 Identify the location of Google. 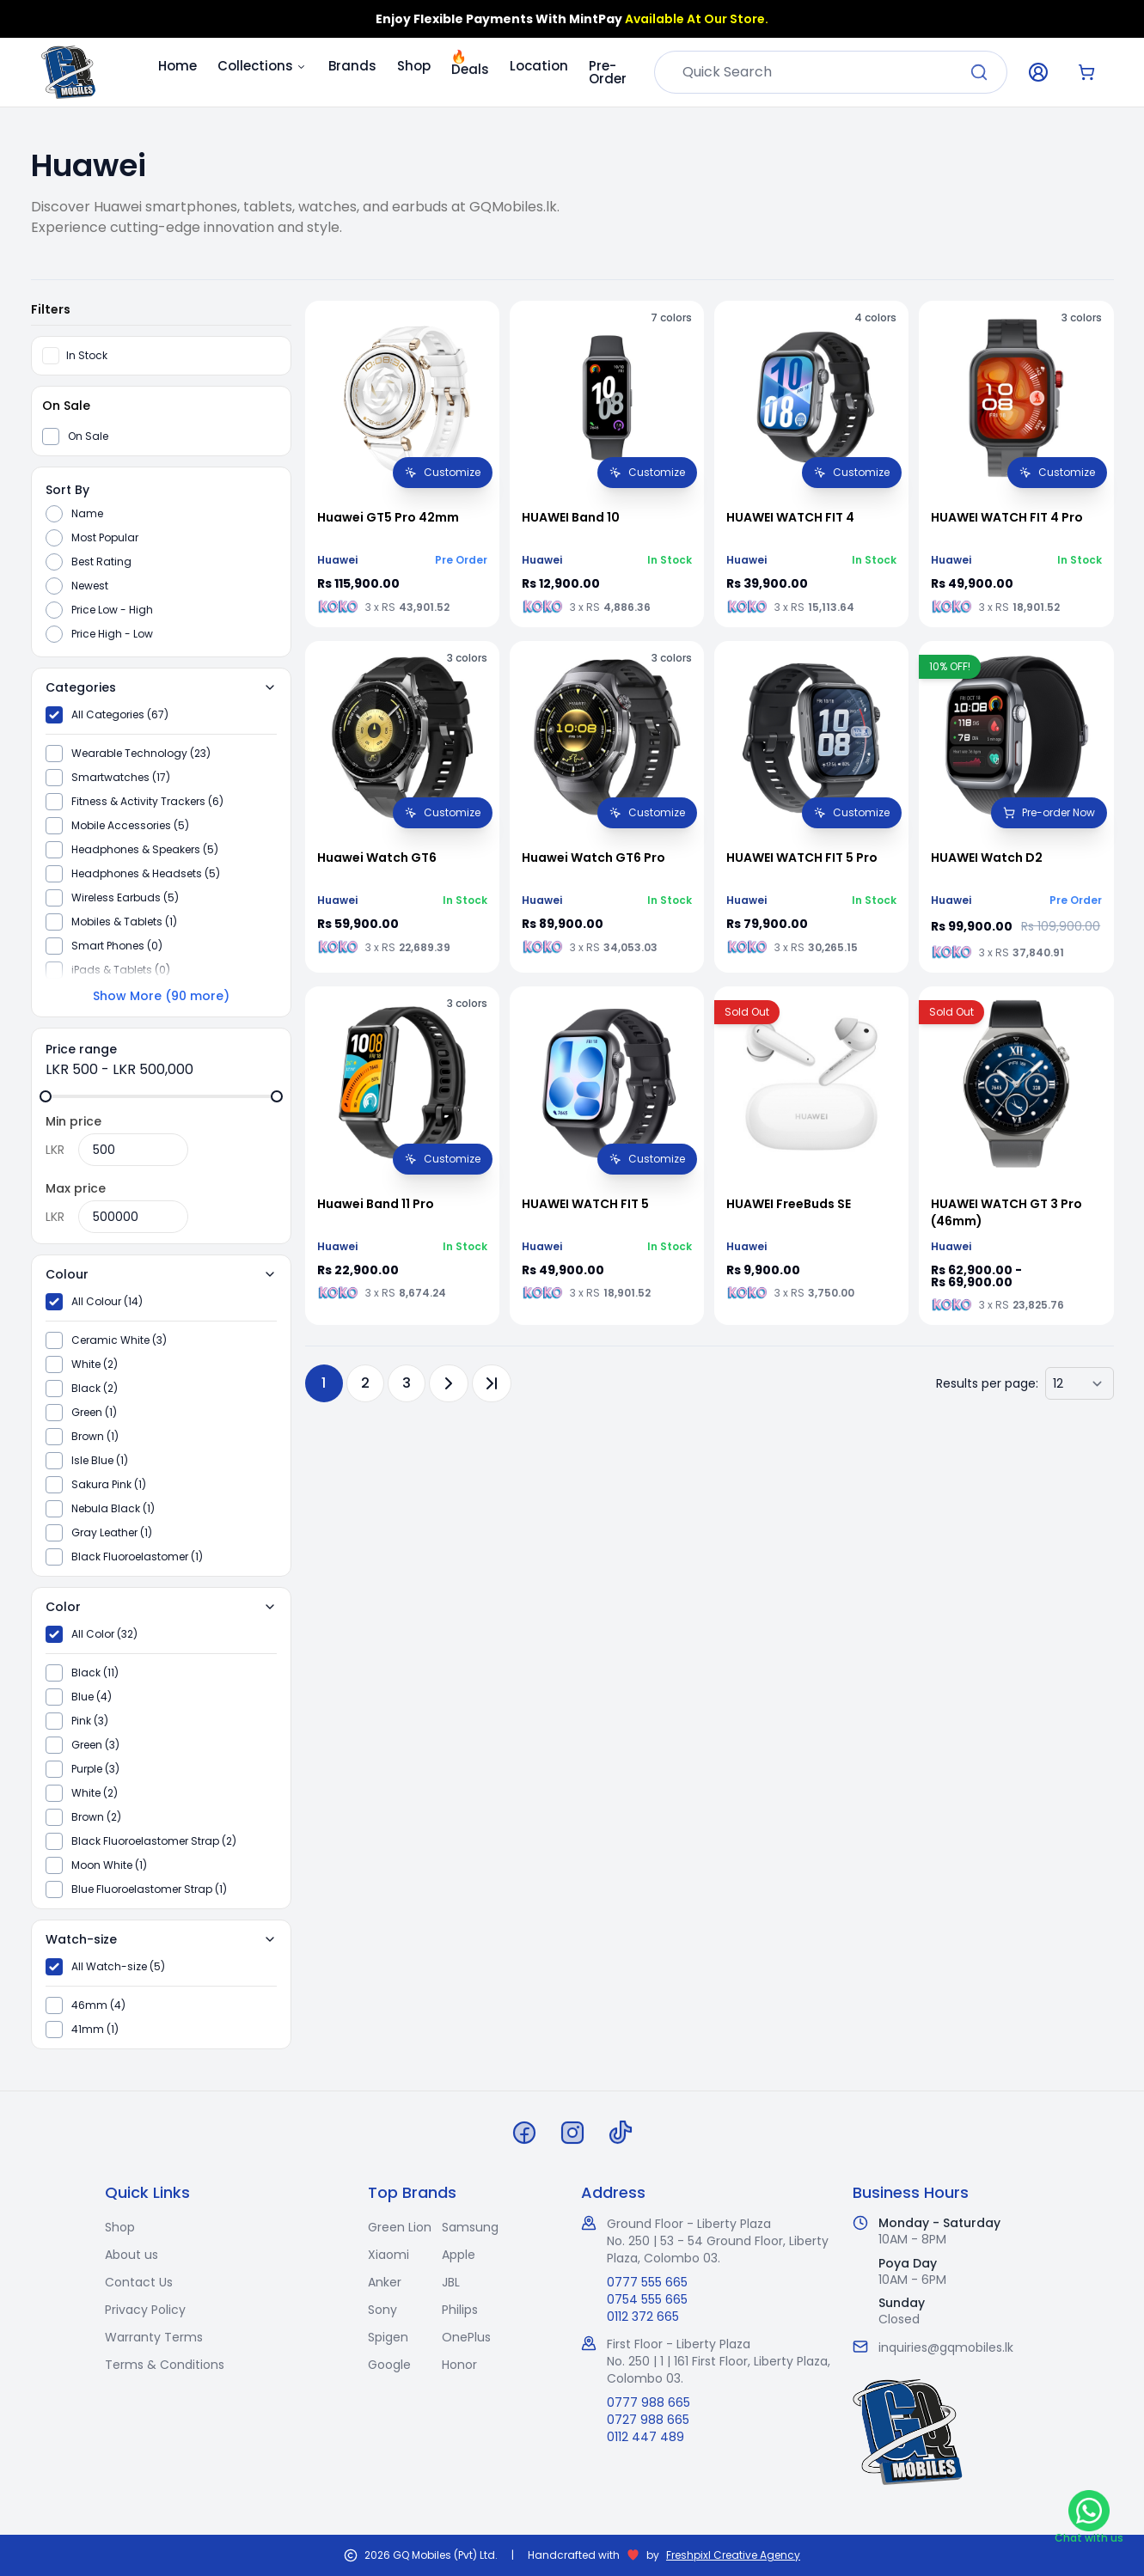
(389, 2364).